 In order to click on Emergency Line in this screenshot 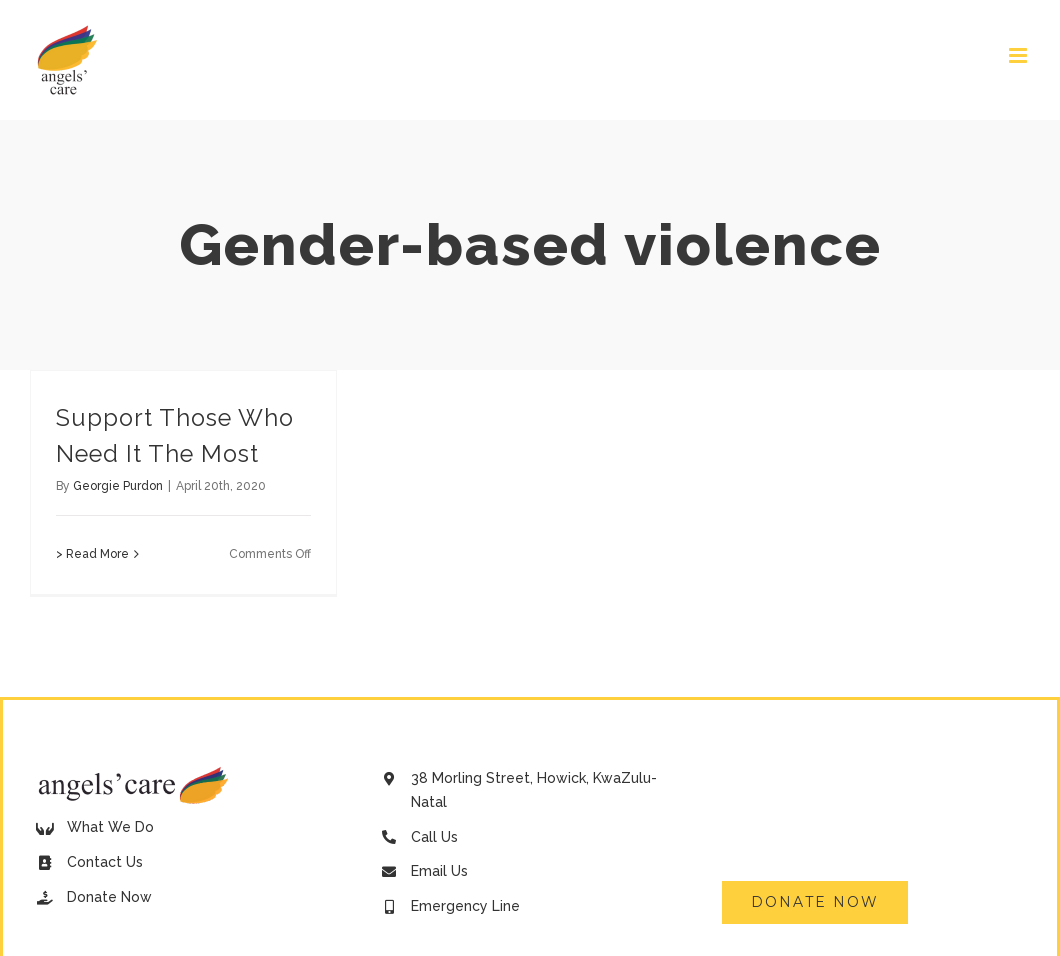, I will do `click(465, 906)`.